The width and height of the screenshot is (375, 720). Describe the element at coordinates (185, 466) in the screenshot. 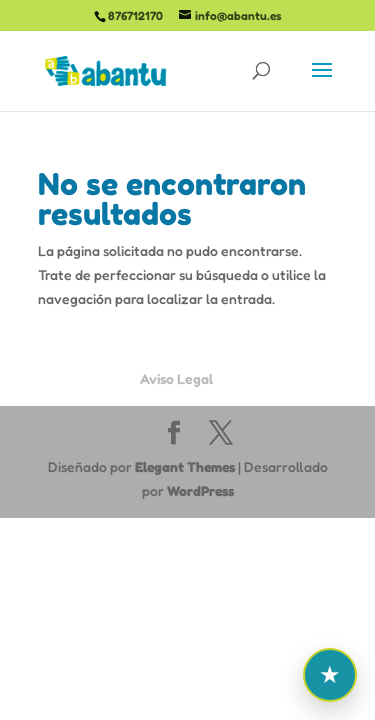

I see `Elegant Themes` at that location.